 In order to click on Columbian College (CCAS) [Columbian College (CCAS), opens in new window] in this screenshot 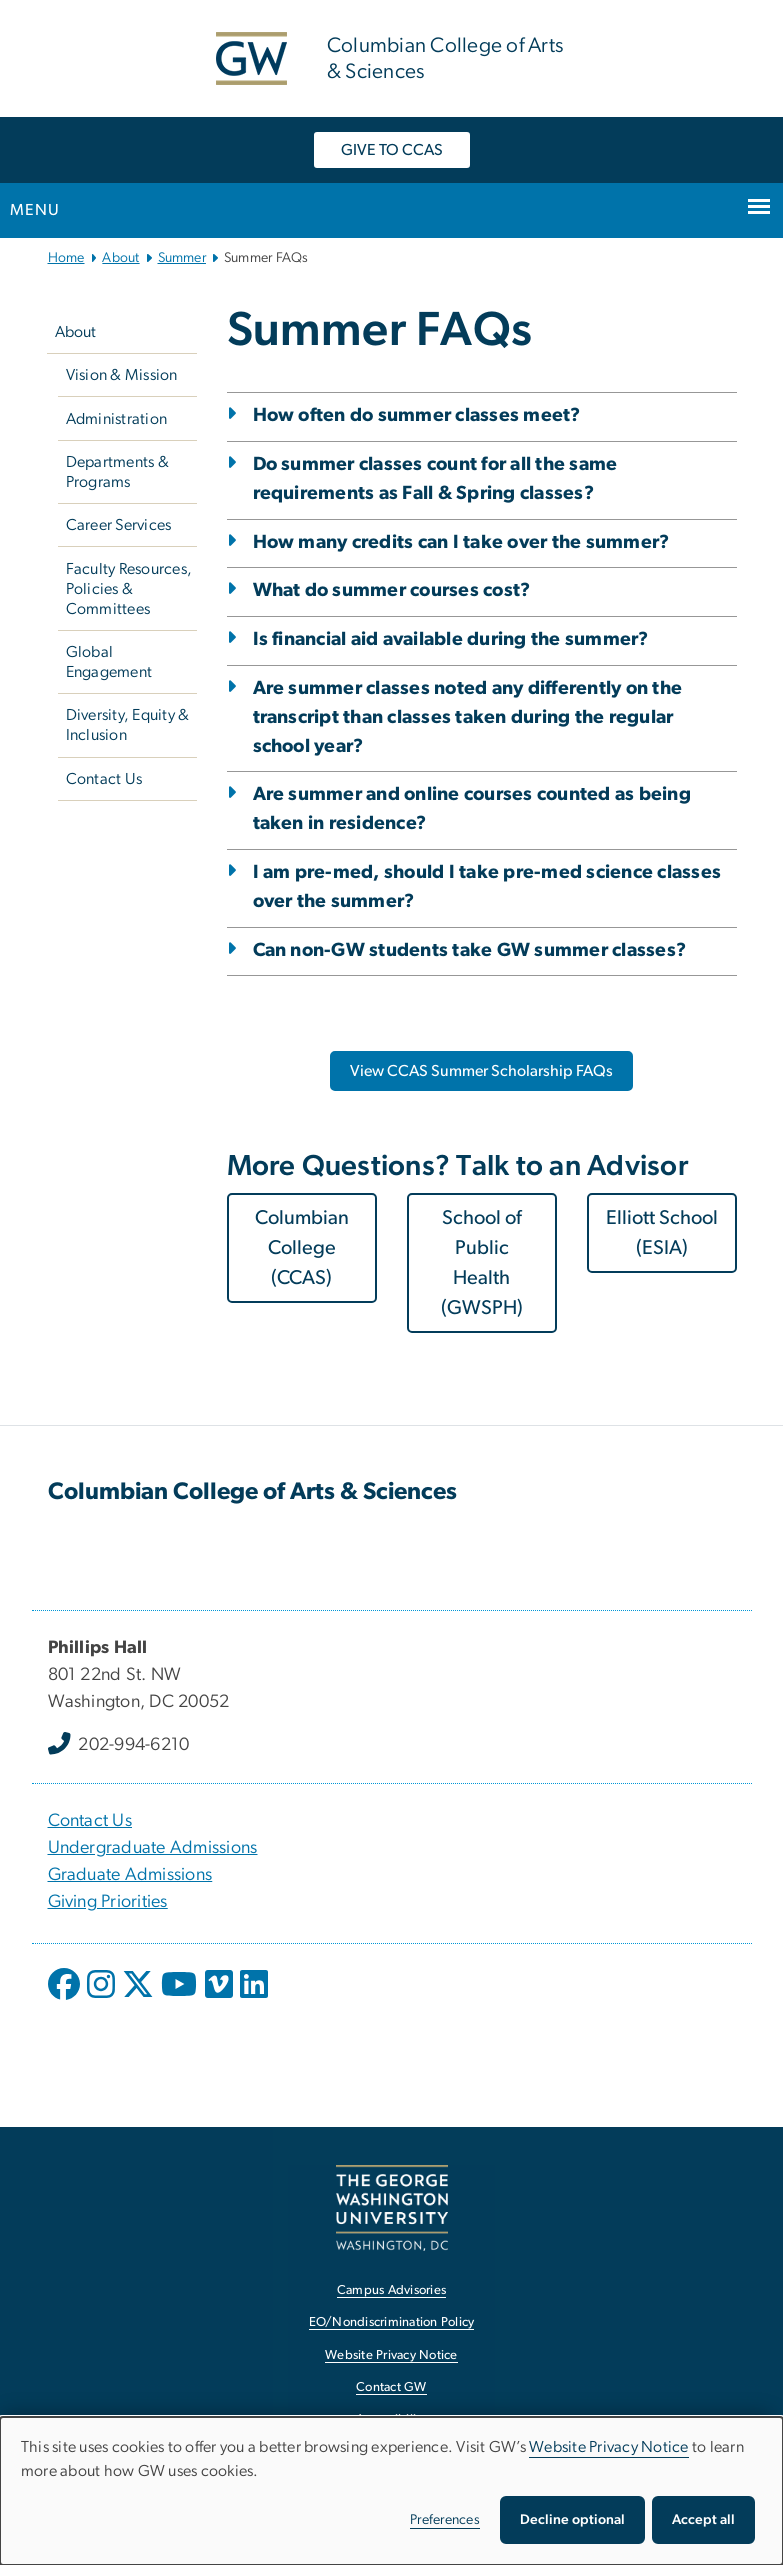, I will do `click(302, 1248)`.